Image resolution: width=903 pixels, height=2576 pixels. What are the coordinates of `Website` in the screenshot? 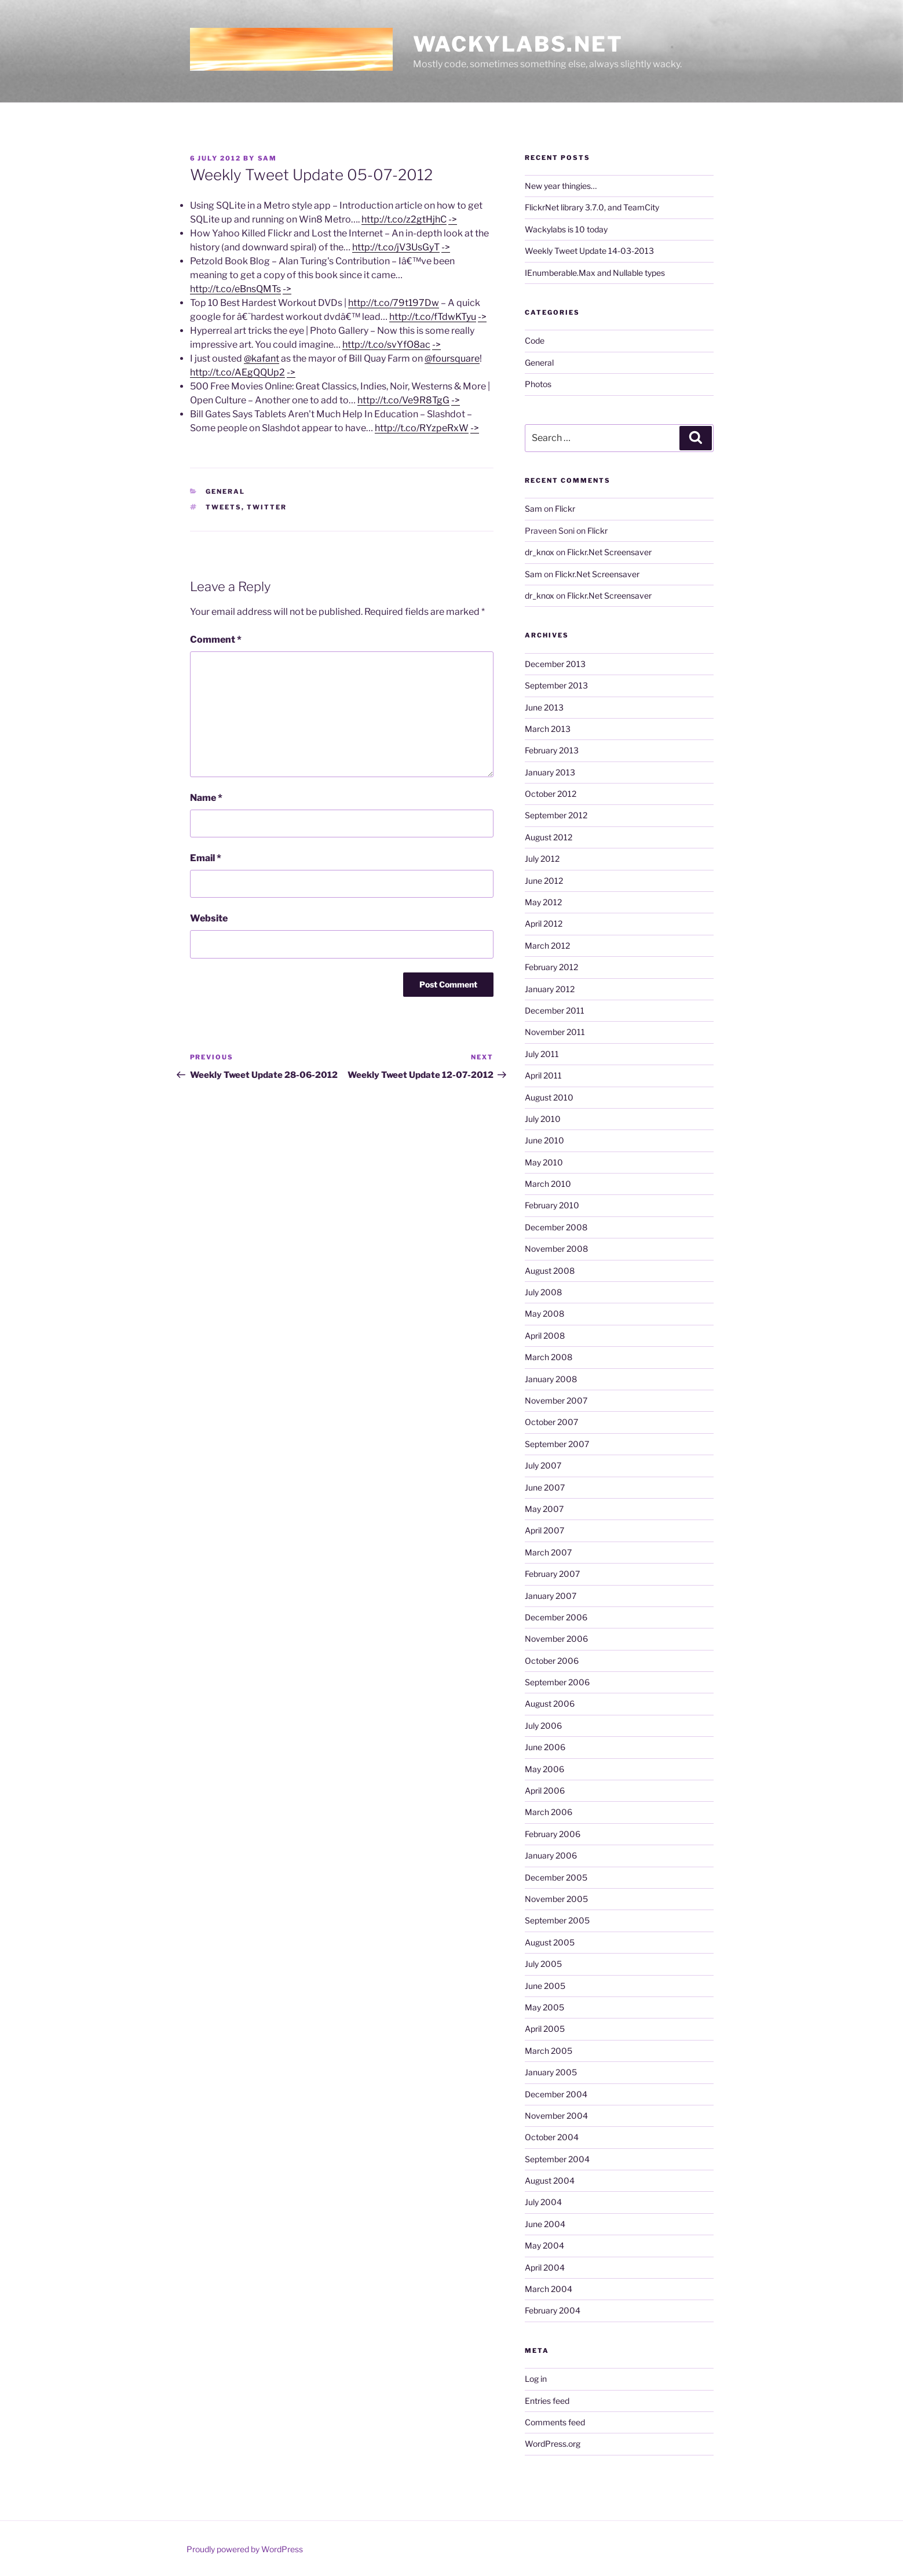 It's located at (209, 918).